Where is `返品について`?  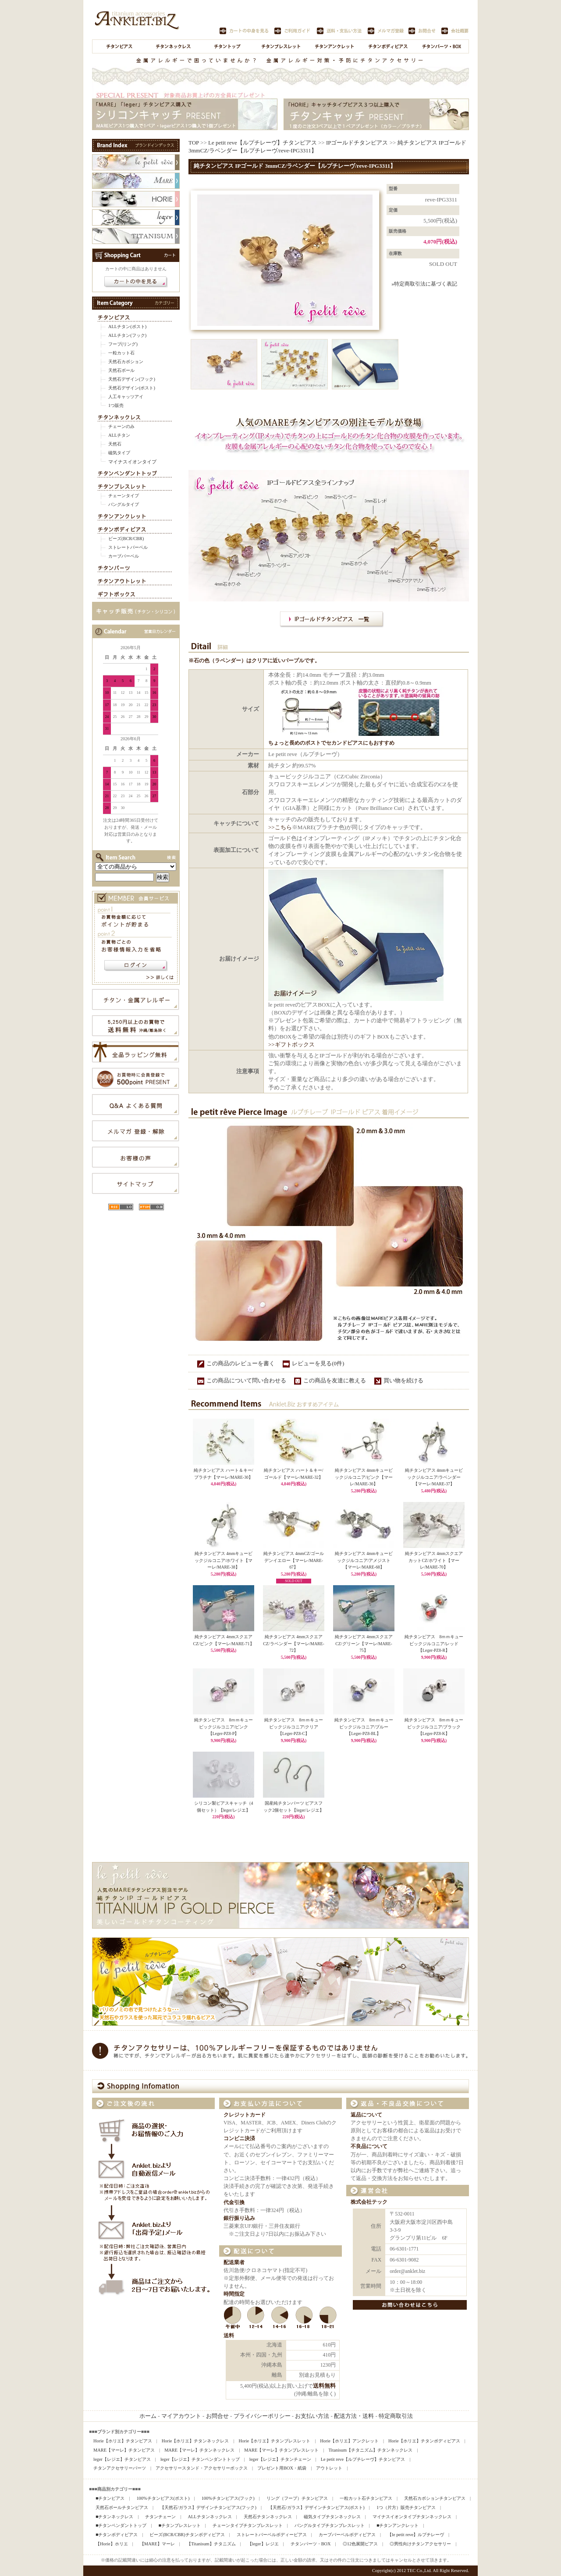 返品について is located at coordinates (366, 2115).